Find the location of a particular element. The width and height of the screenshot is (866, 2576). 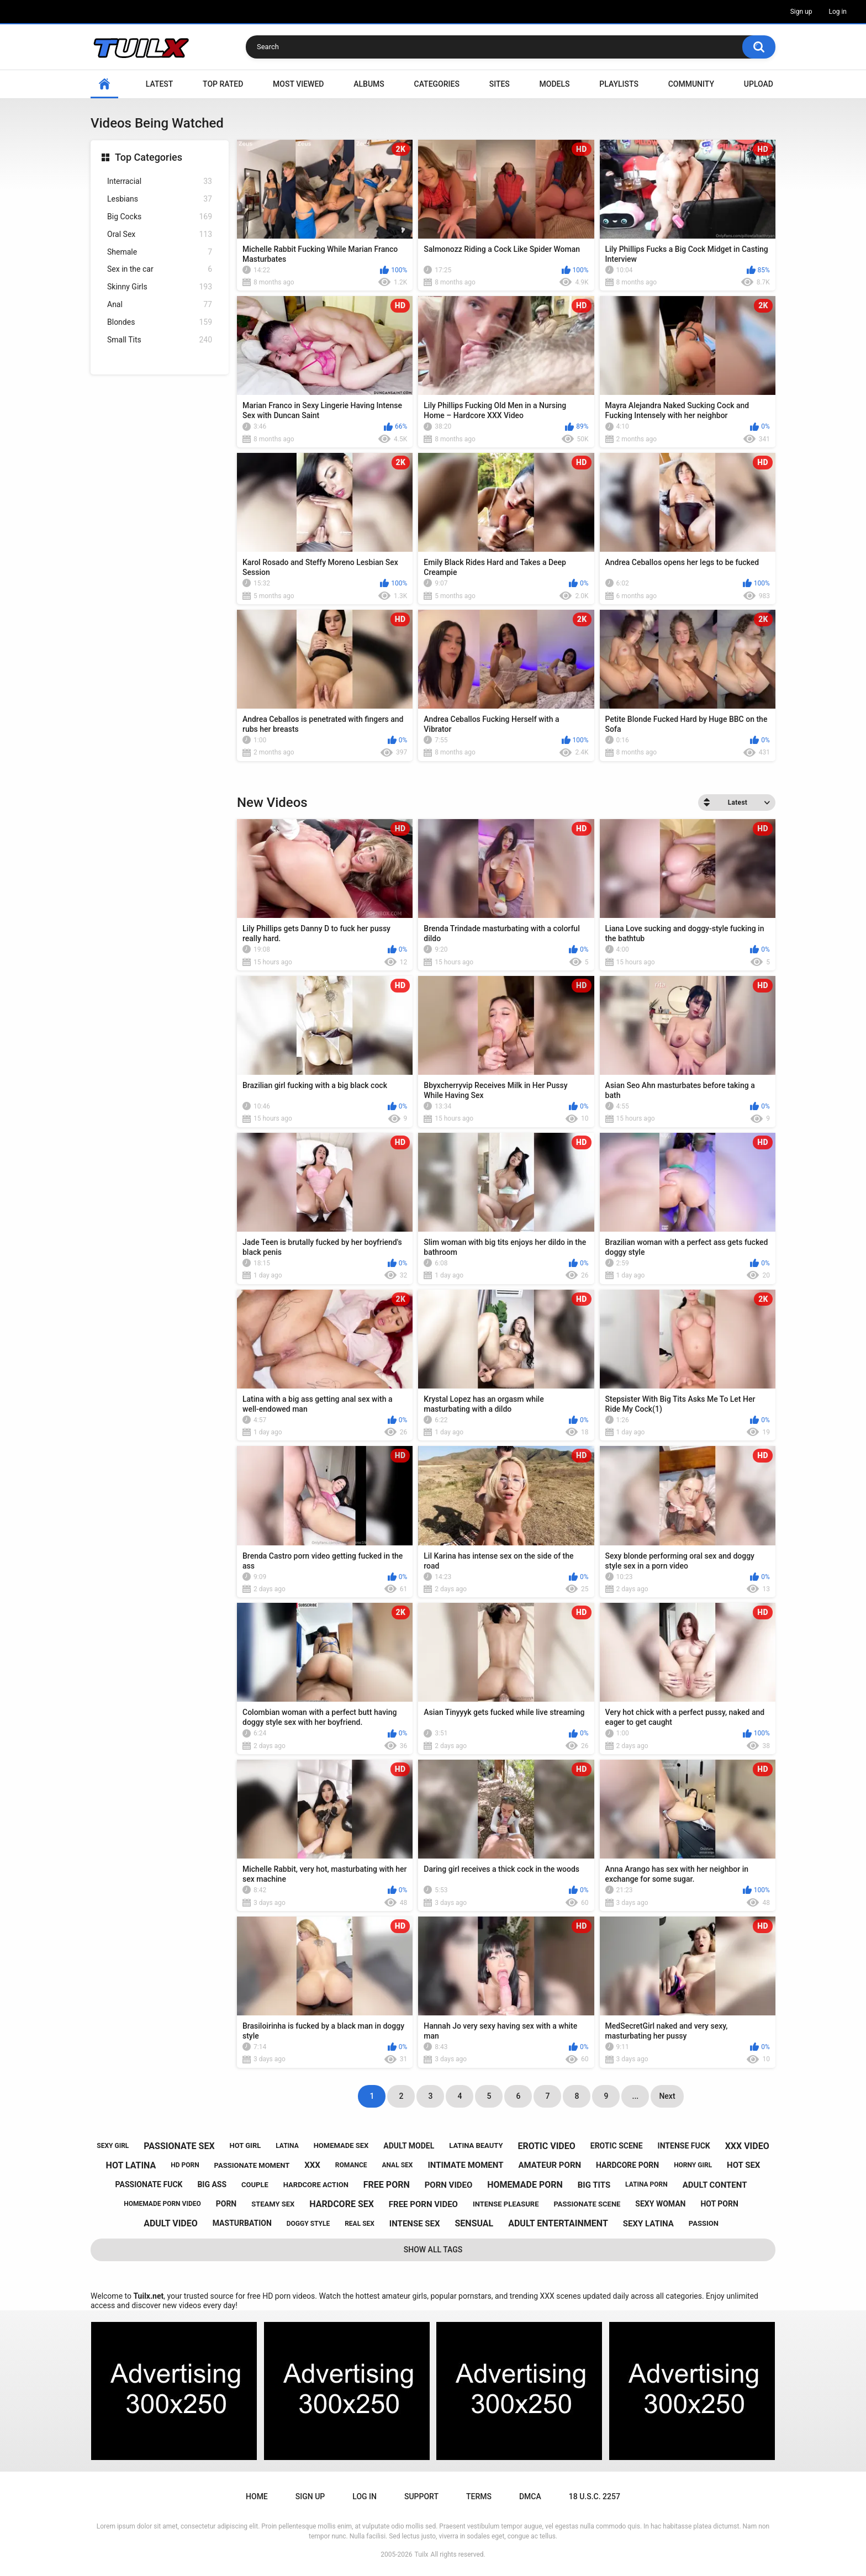

Playlists is located at coordinates (618, 84).